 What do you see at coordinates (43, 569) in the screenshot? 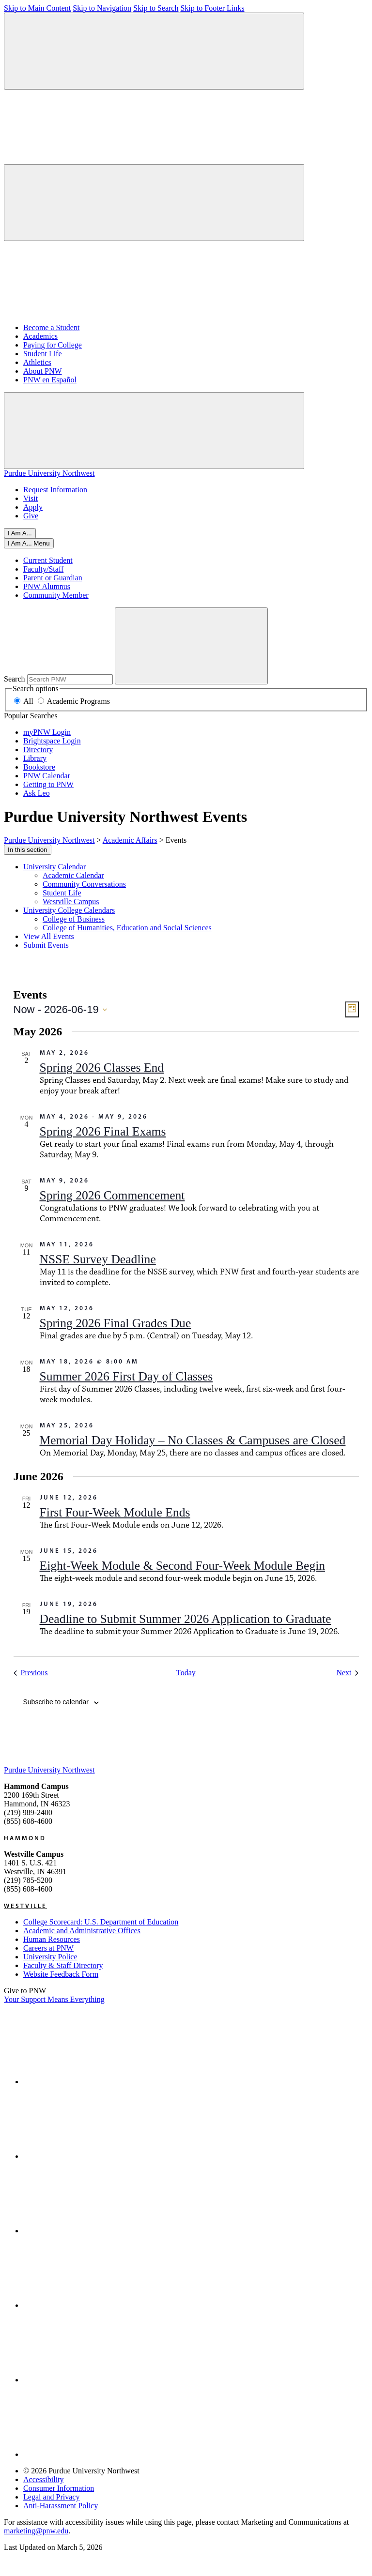
I see `Faculty/Staff` at bounding box center [43, 569].